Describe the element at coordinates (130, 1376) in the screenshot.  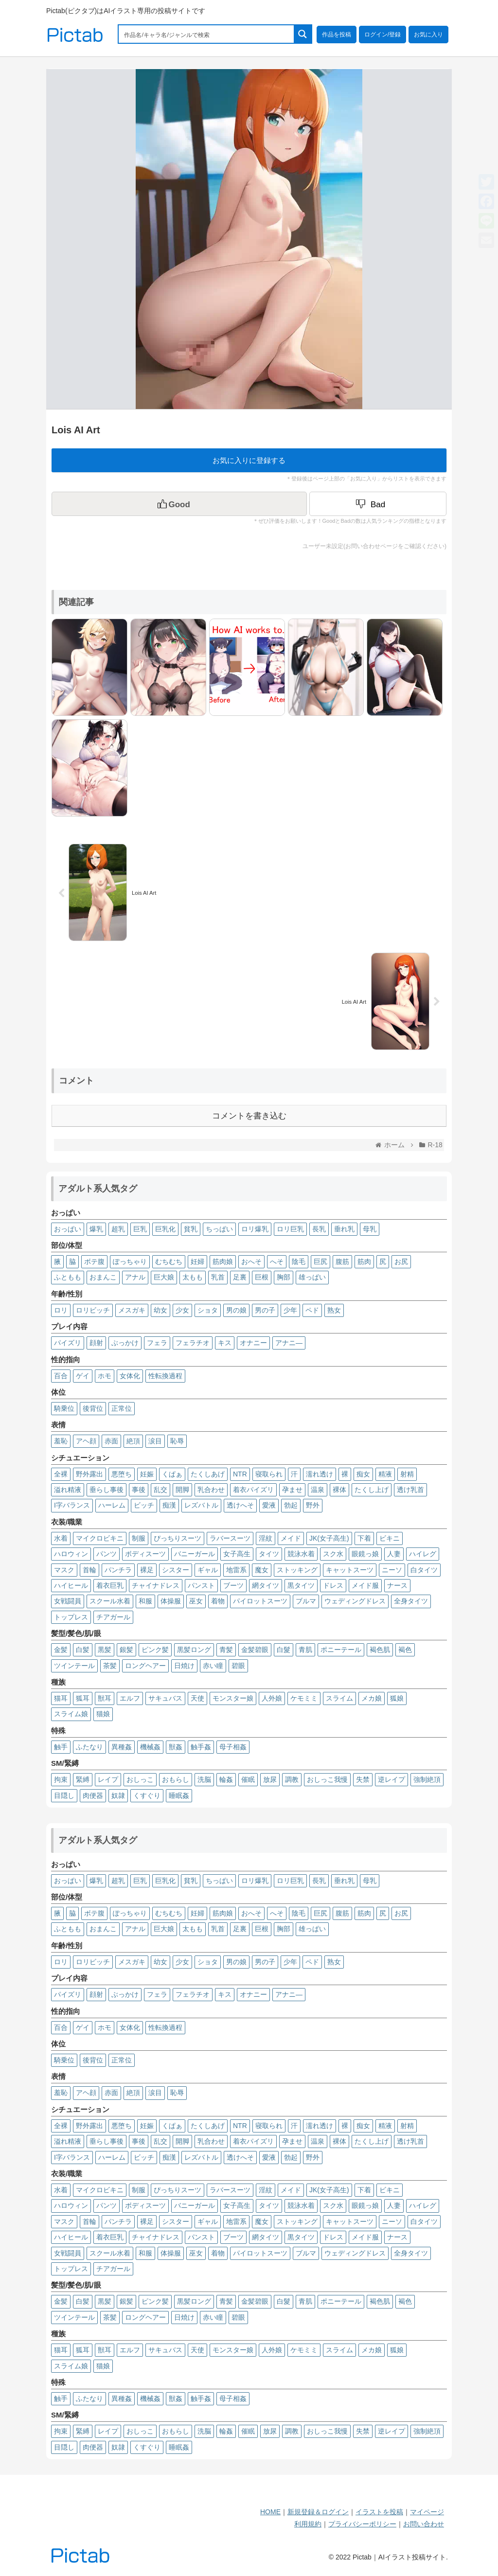
I see `女体化` at that location.